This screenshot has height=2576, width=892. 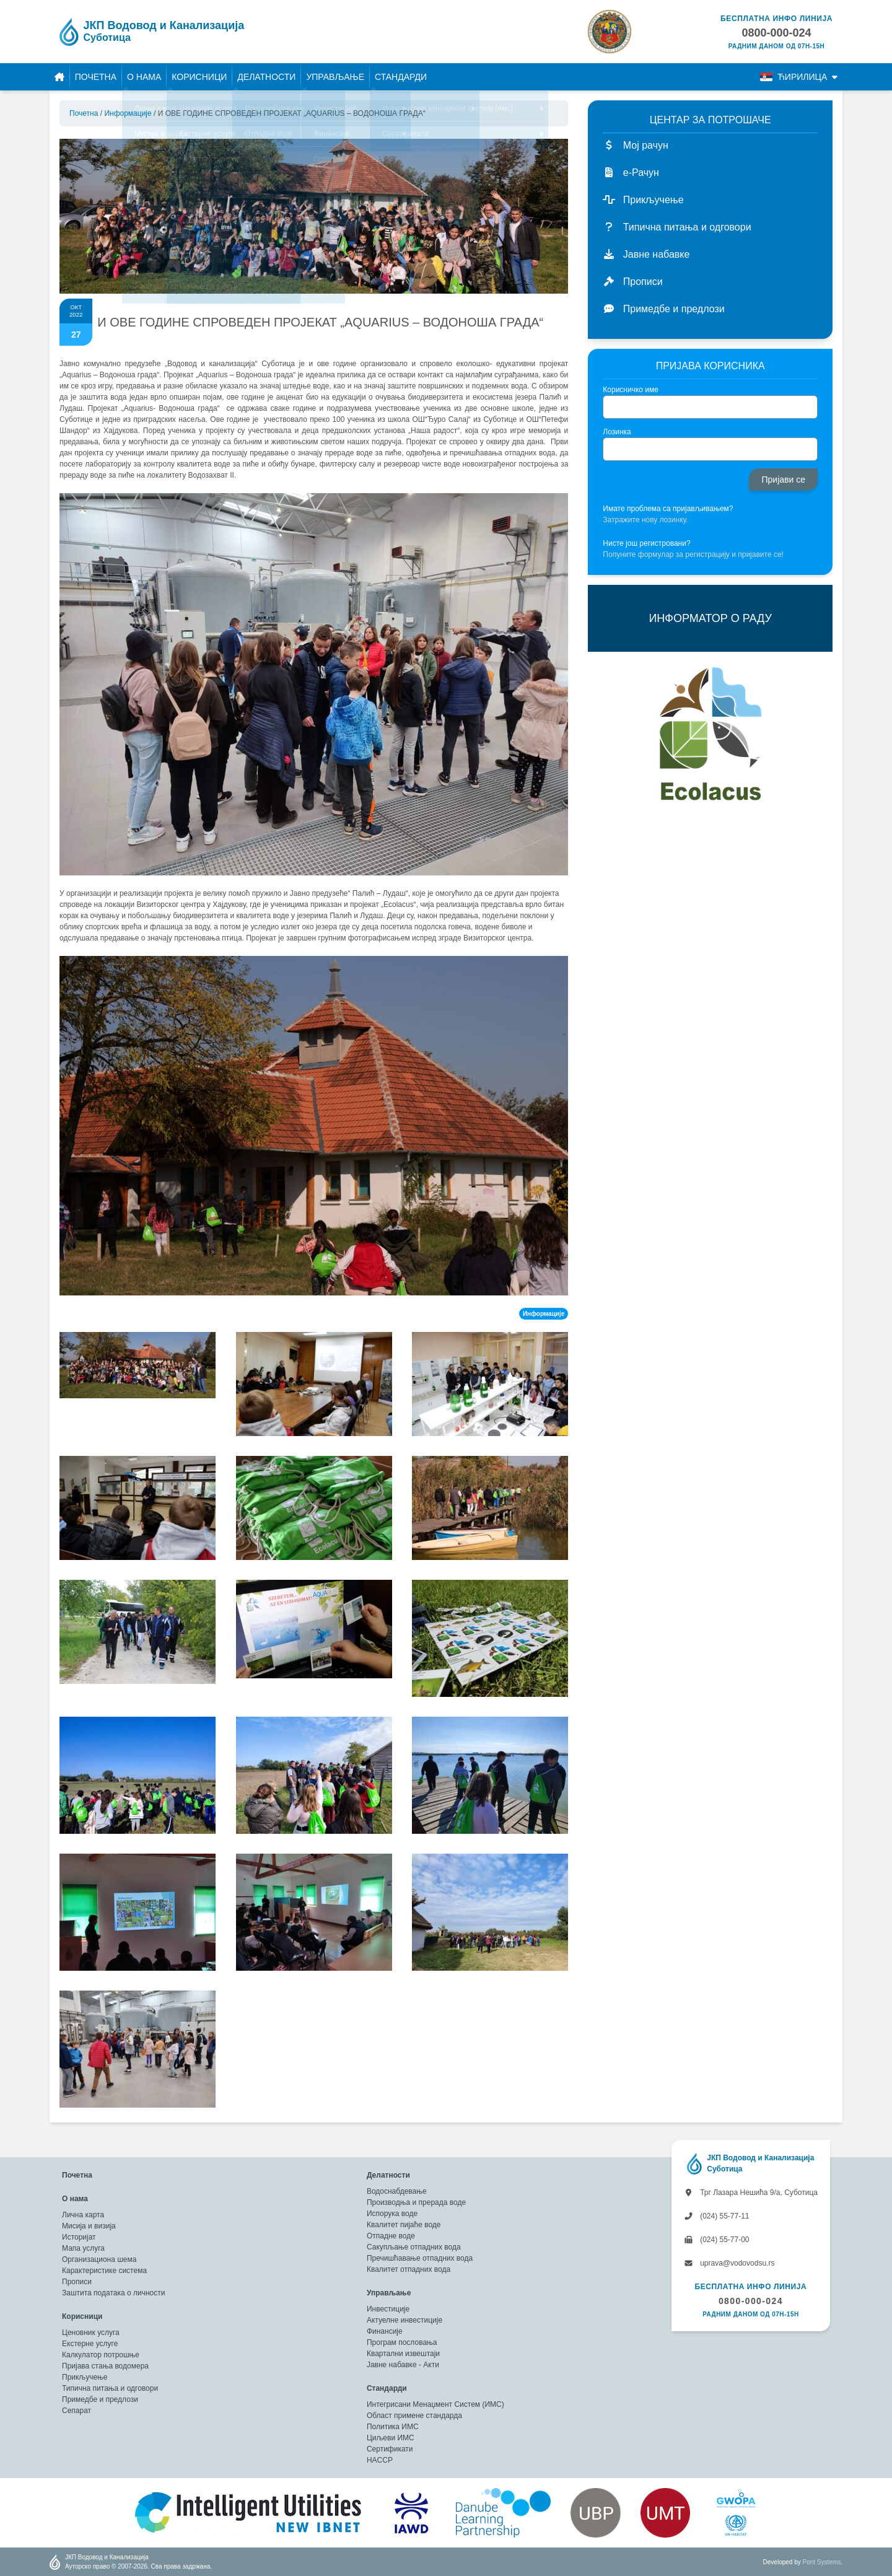 What do you see at coordinates (408, 2269) in the screenshot?
I see `Квалитет отпадних вода` at bounding box center [408, 2269].